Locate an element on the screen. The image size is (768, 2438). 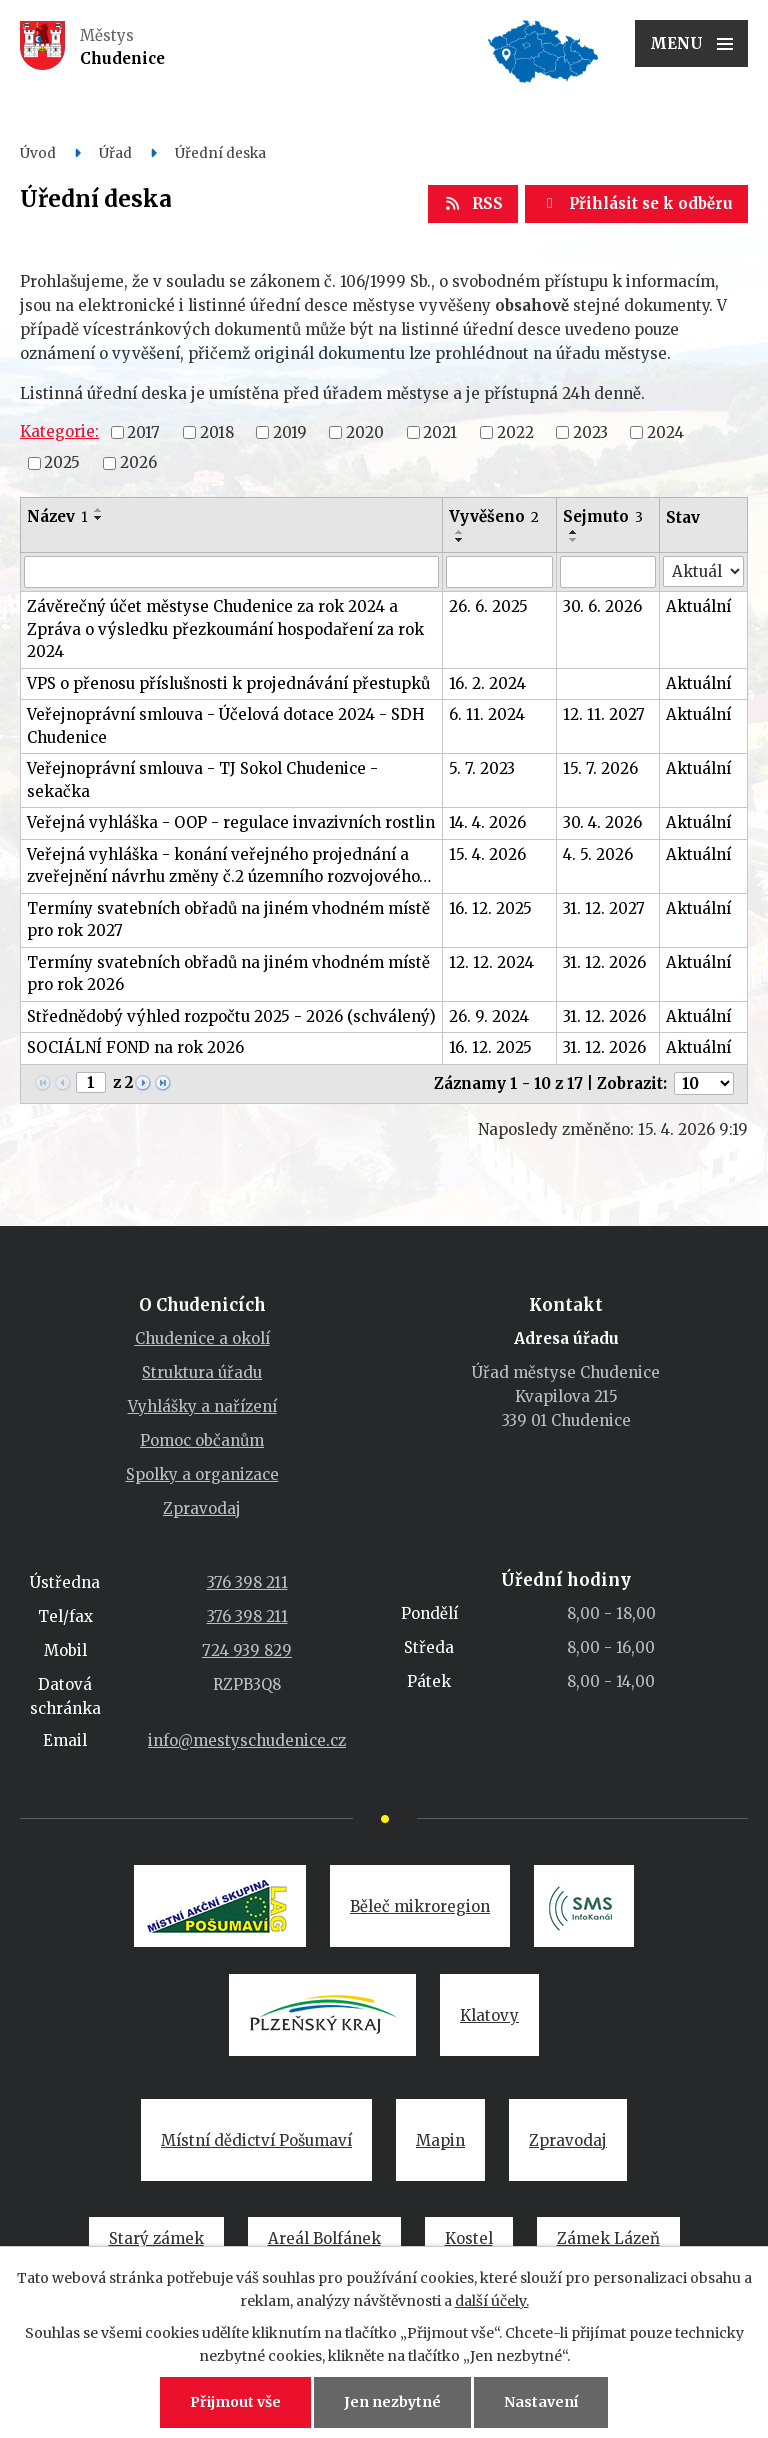
Veřejnoprávní smlouva - Účelová dotace 2024 - SDH Chudenice is located at coordinates (226, 726).